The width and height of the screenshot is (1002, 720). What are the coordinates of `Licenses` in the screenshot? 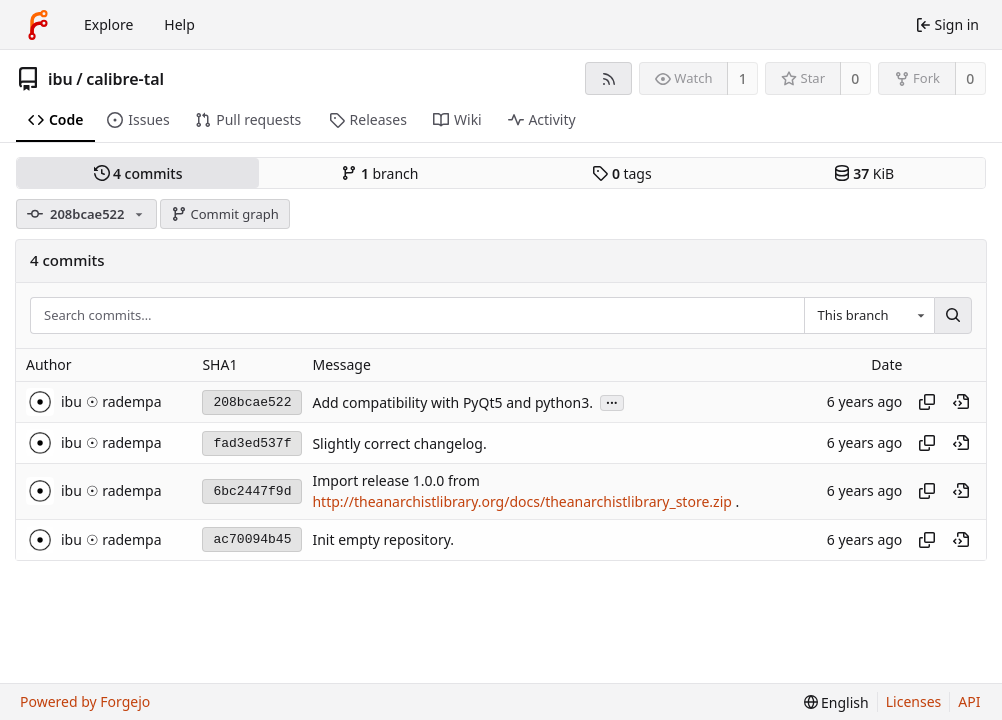 It's located at (914, 701).